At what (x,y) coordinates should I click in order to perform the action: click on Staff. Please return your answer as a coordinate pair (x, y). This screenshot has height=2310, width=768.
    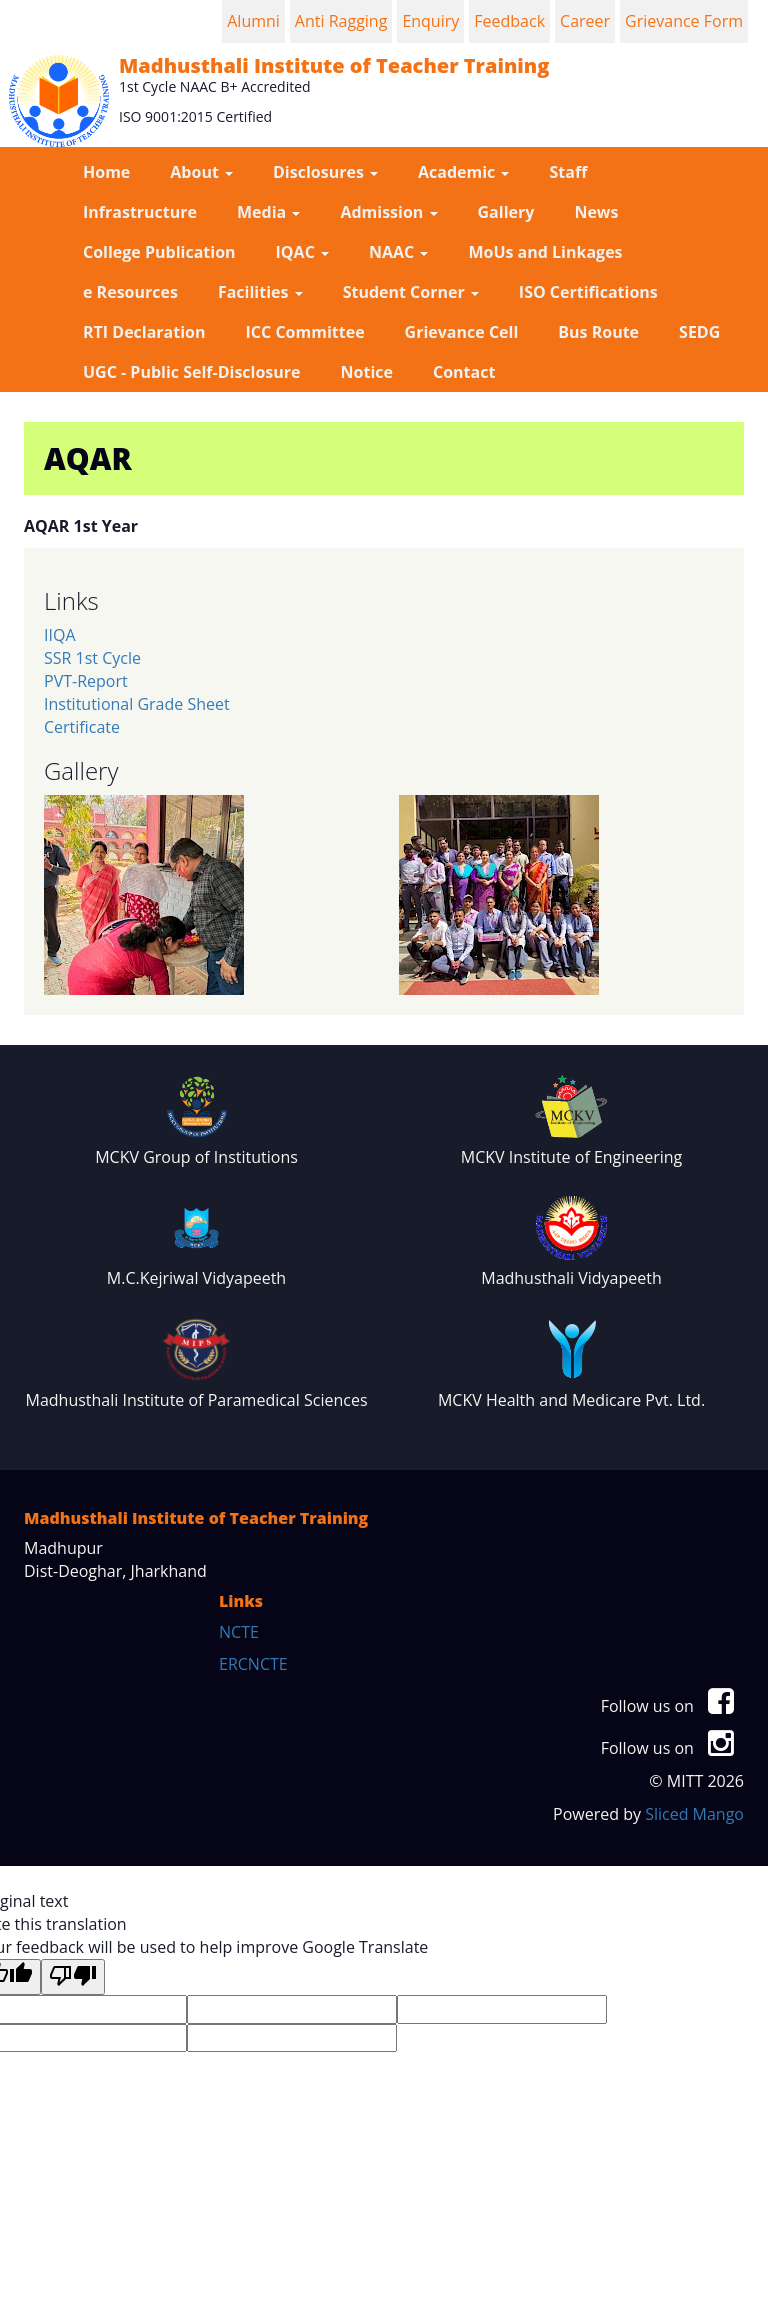
    Looking at the image, I should click on (568, 172).